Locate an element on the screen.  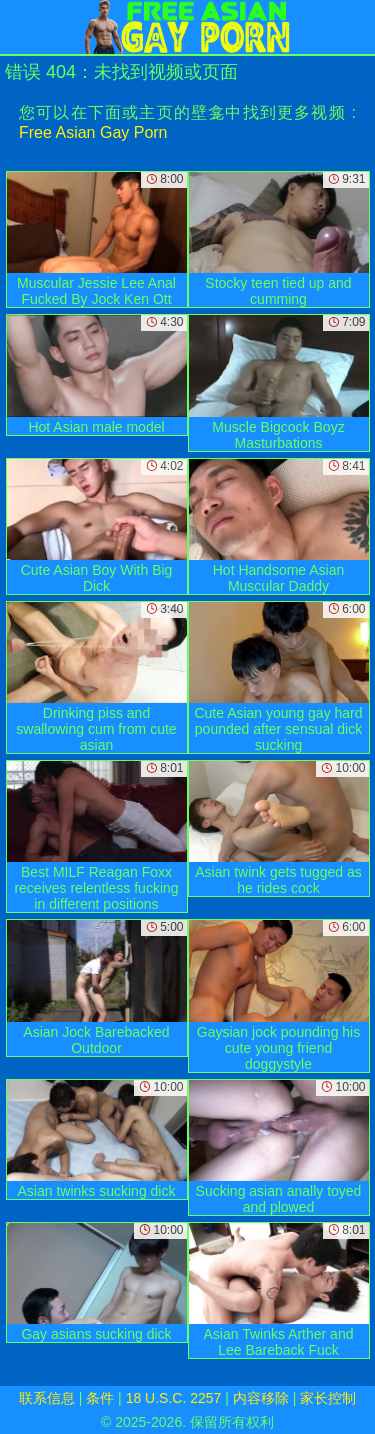
联系信息 is located at coordinates (47, 1398).